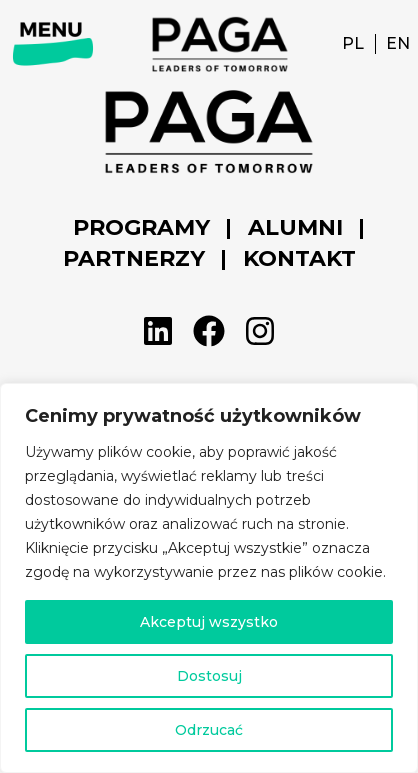 This screenshot has width=418, height=773. Describe the element at coordinates (398, 43) in the screenshot. I see `EN` at that location.